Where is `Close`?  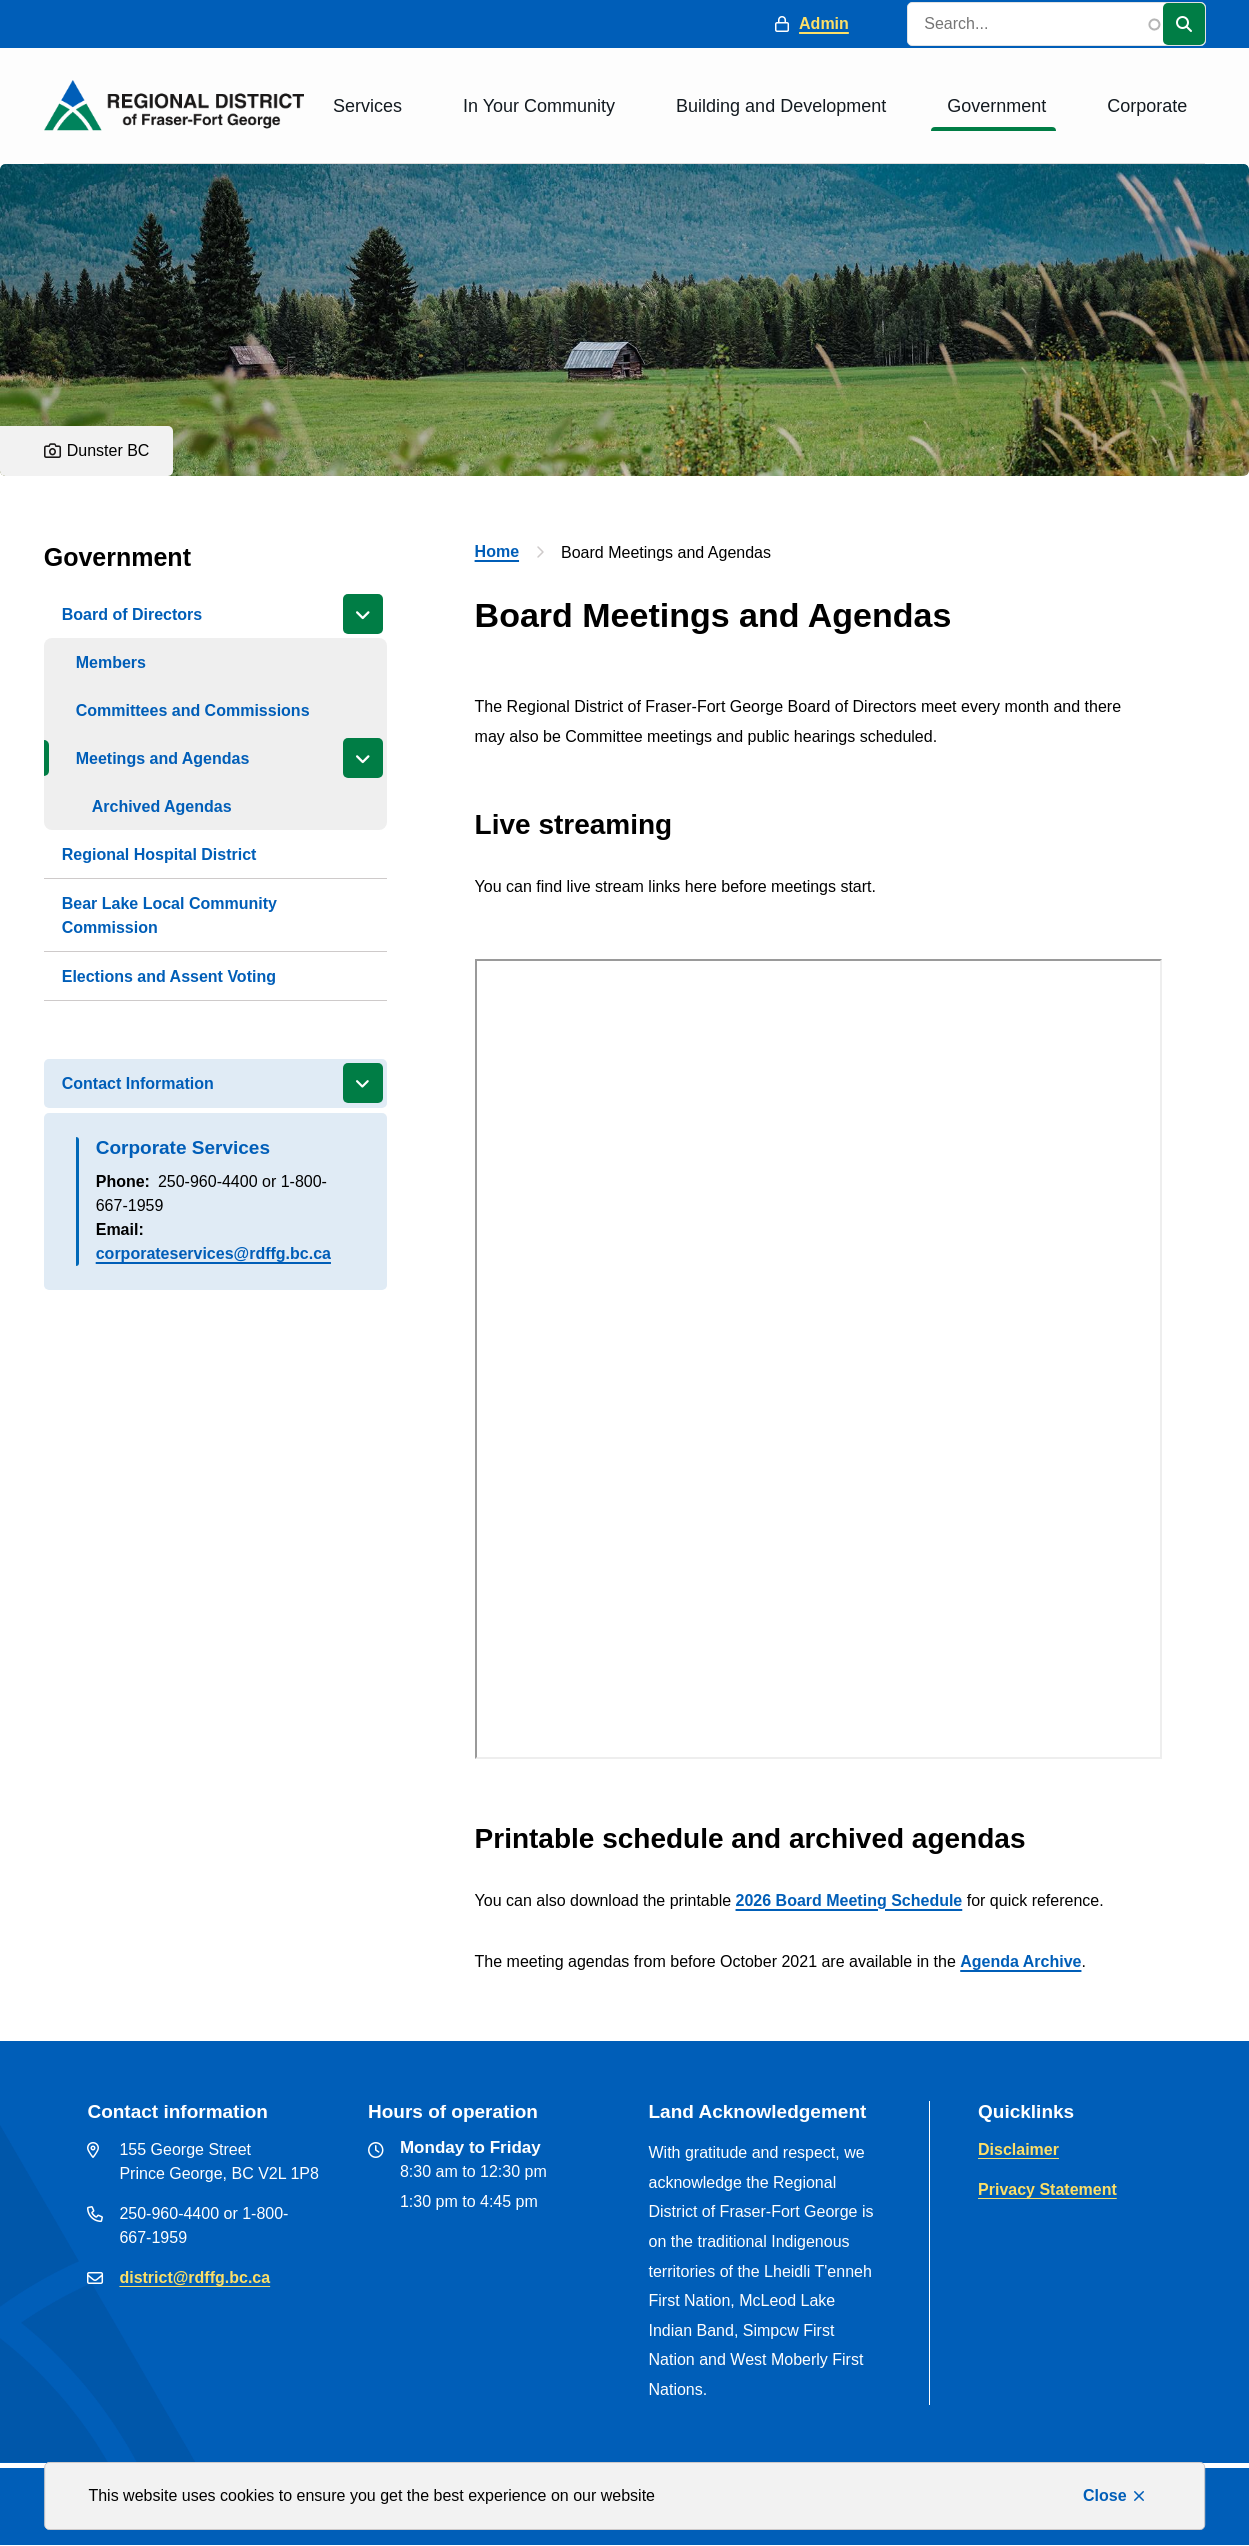 Close is located at coordinates (1105, 2495).